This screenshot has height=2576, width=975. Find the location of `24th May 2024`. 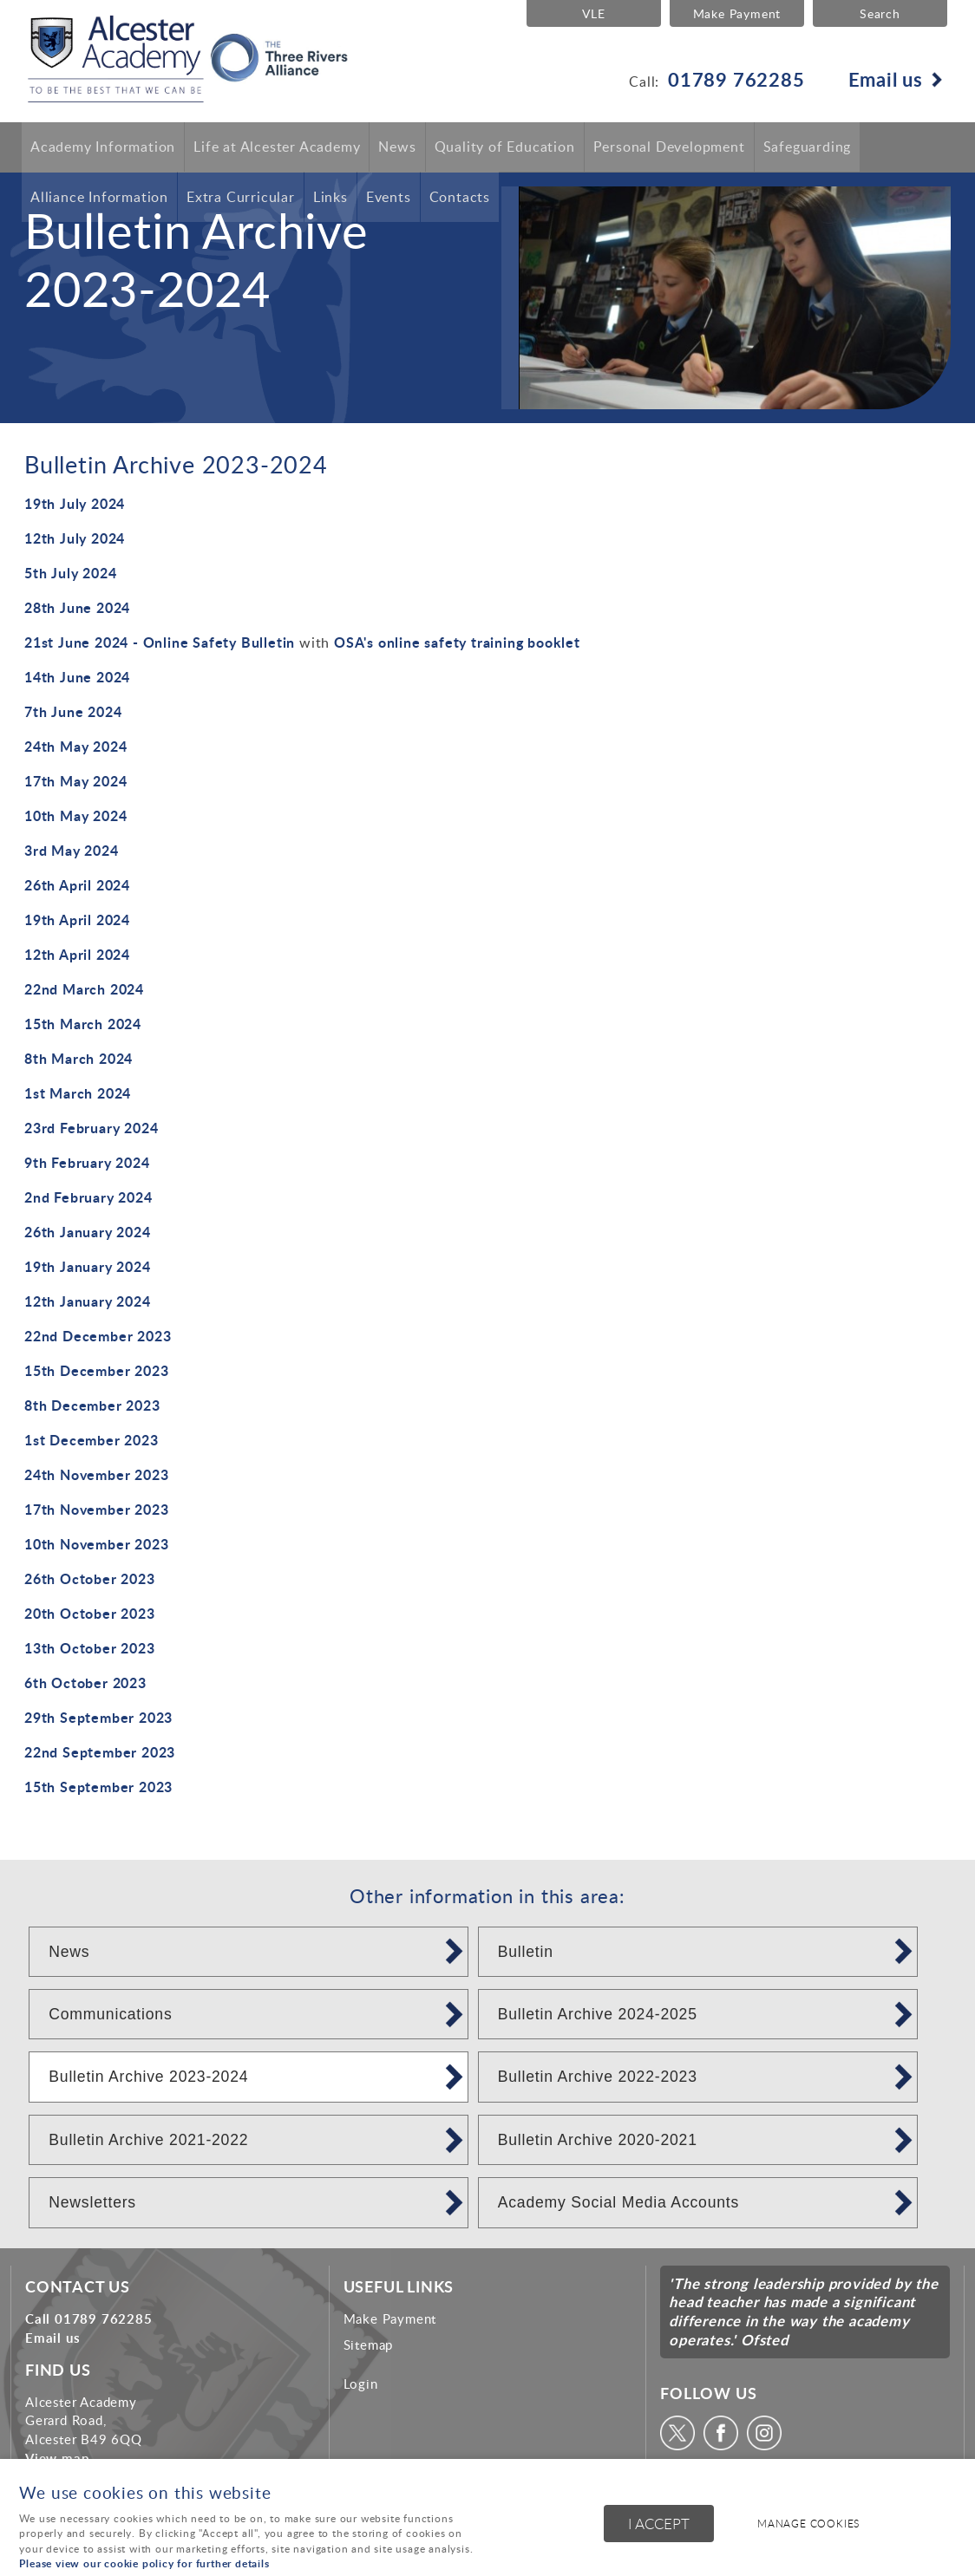

24th May 2024 is located at coordinates (75, 746).